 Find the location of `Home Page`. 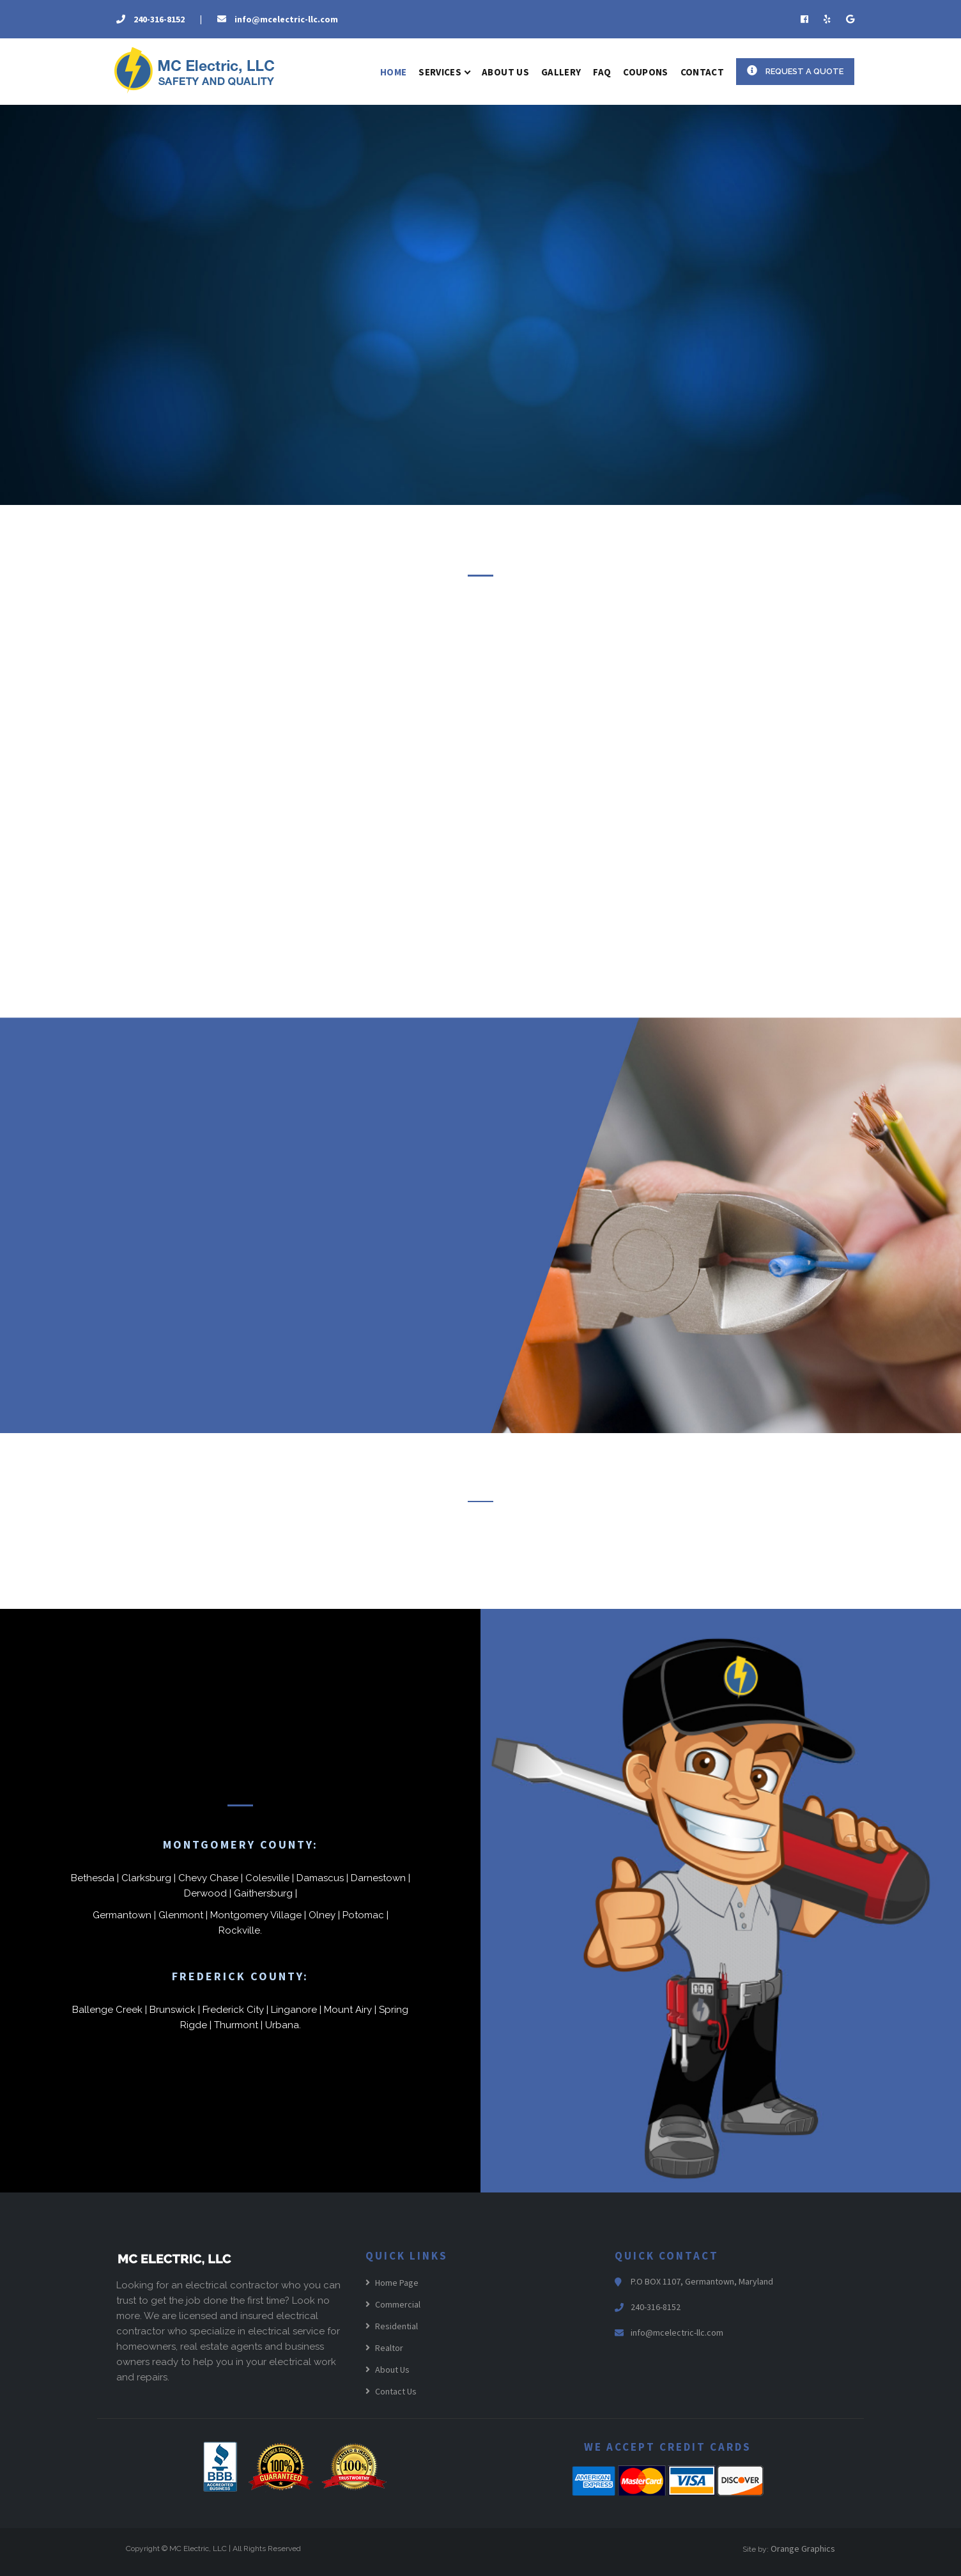

Home Page is located at coordinates (392, 2282).